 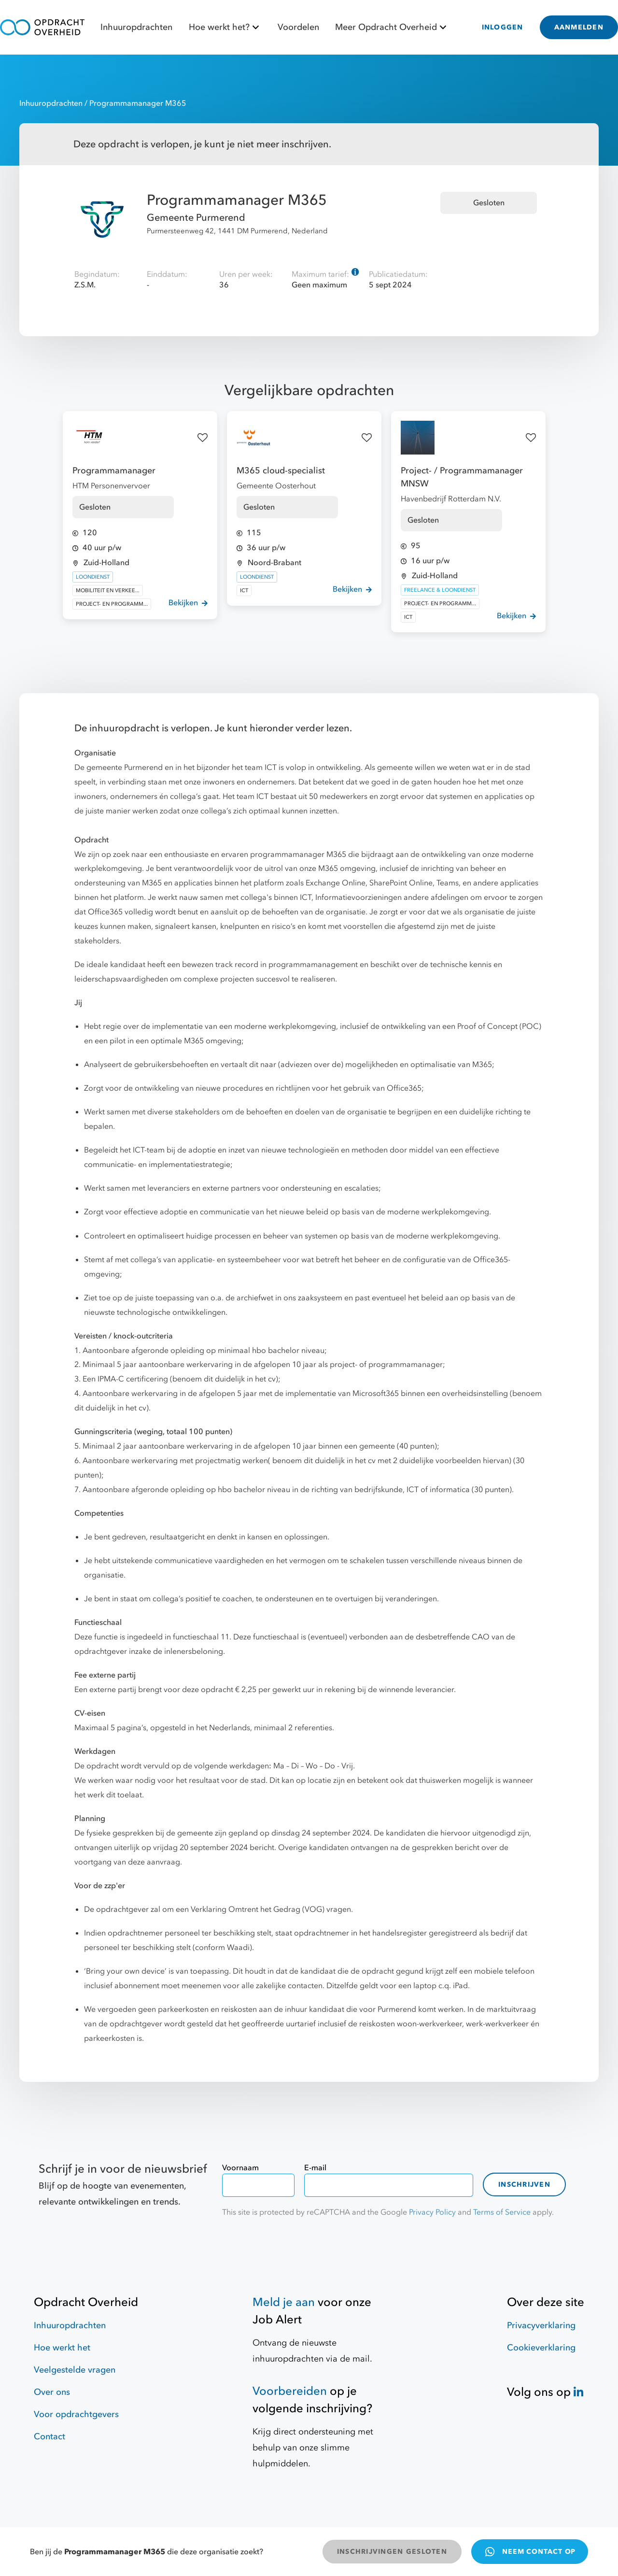 What do you see at coordinates (74, 2370) in the screenshot?
I see `Veelgestelde vragen` at bounding box center [74, 2370].